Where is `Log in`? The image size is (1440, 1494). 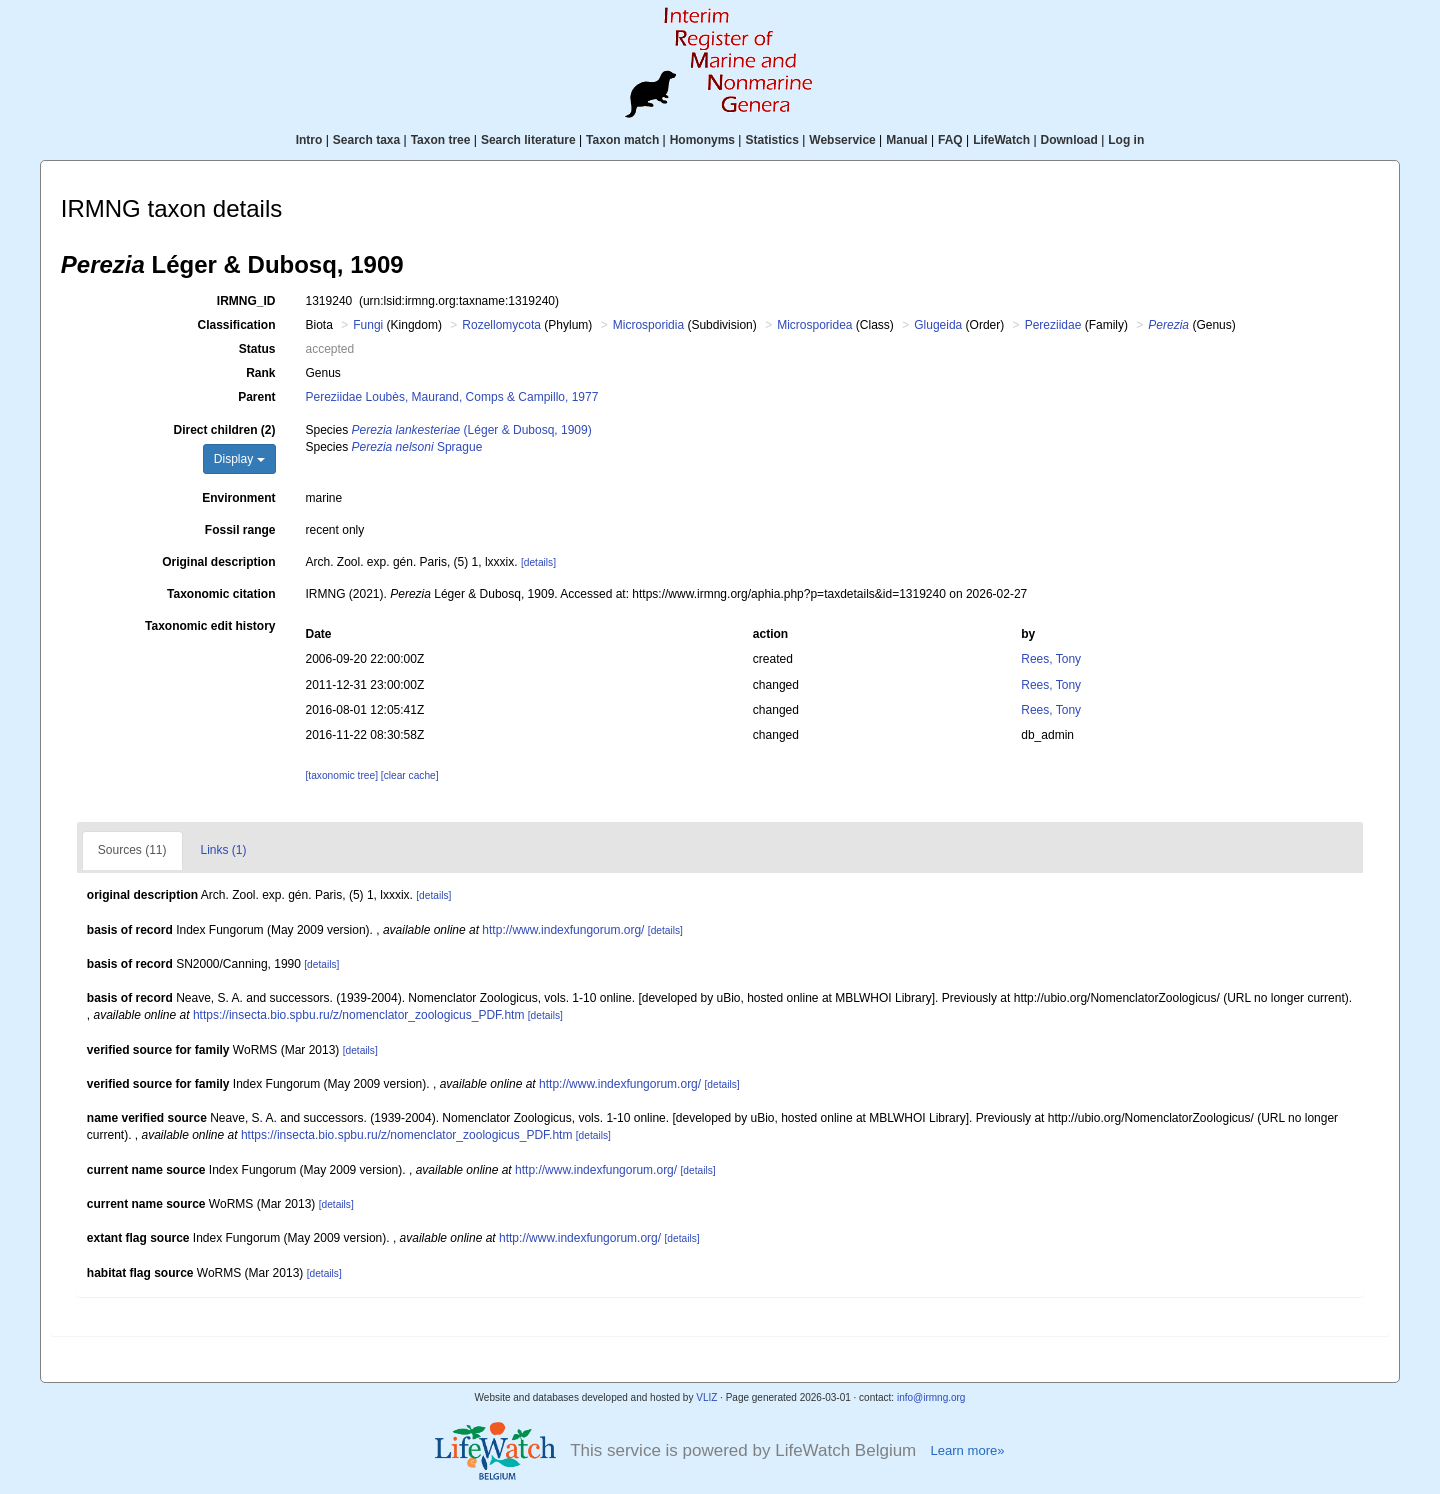
Log in is located at coordinates (1126, 140).